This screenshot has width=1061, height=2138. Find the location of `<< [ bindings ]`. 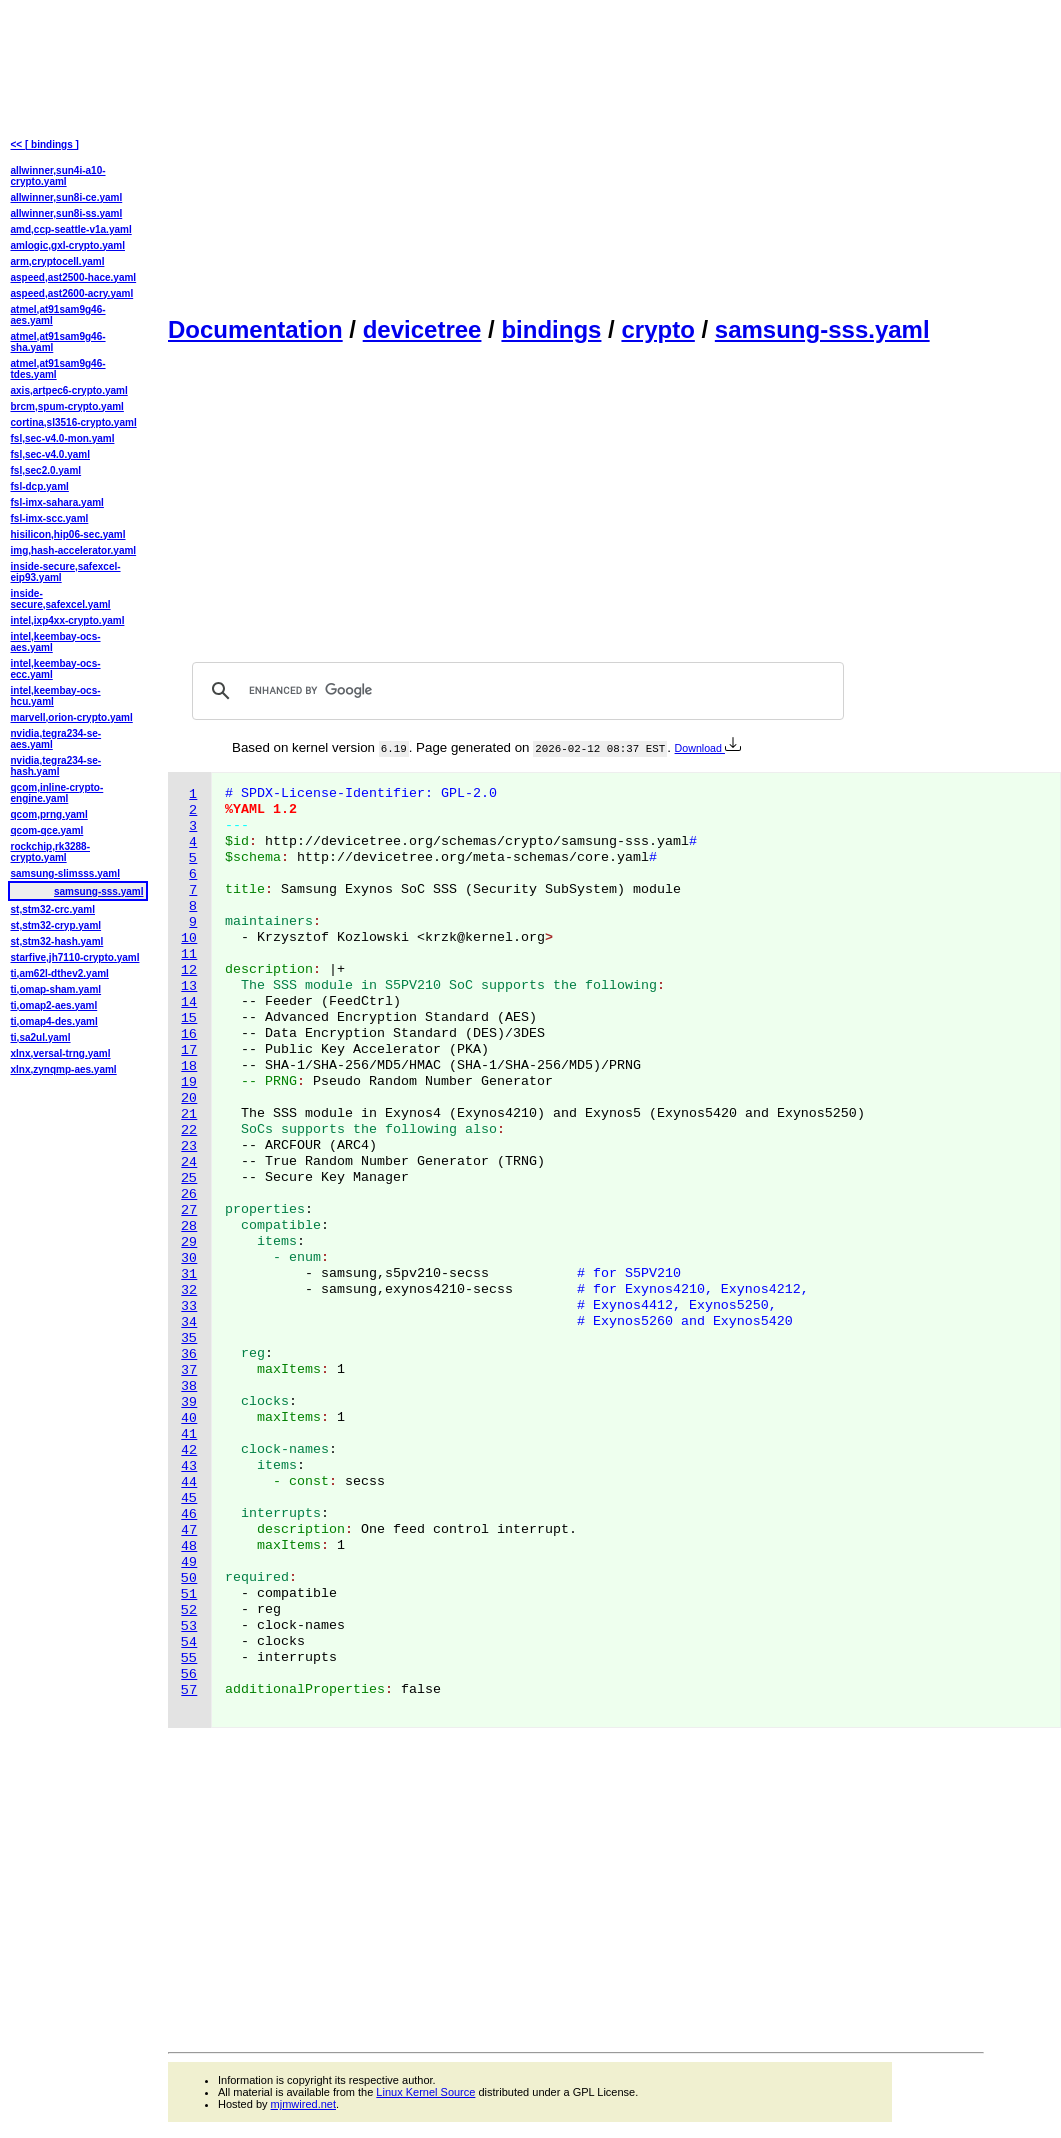

<< [ bindings ] is located at coordinates (45, 144).